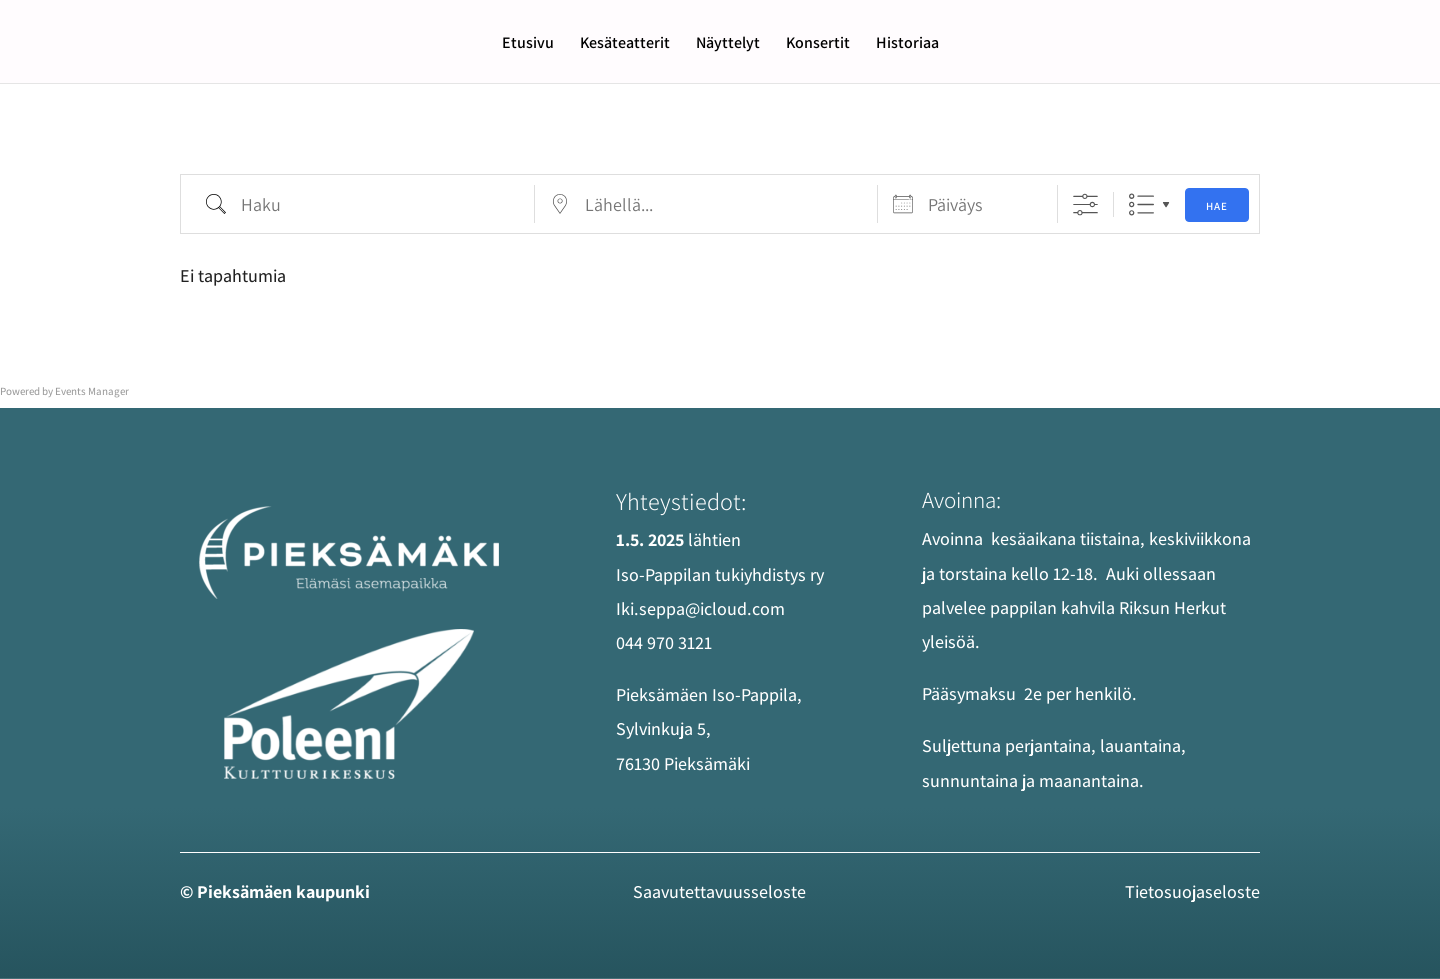 The width and height of the screenshot is (1440, 979). What do you see at coordinates (818, 44) in the screenshot?
I see `Konsertit` at bounding box center [818, 44].